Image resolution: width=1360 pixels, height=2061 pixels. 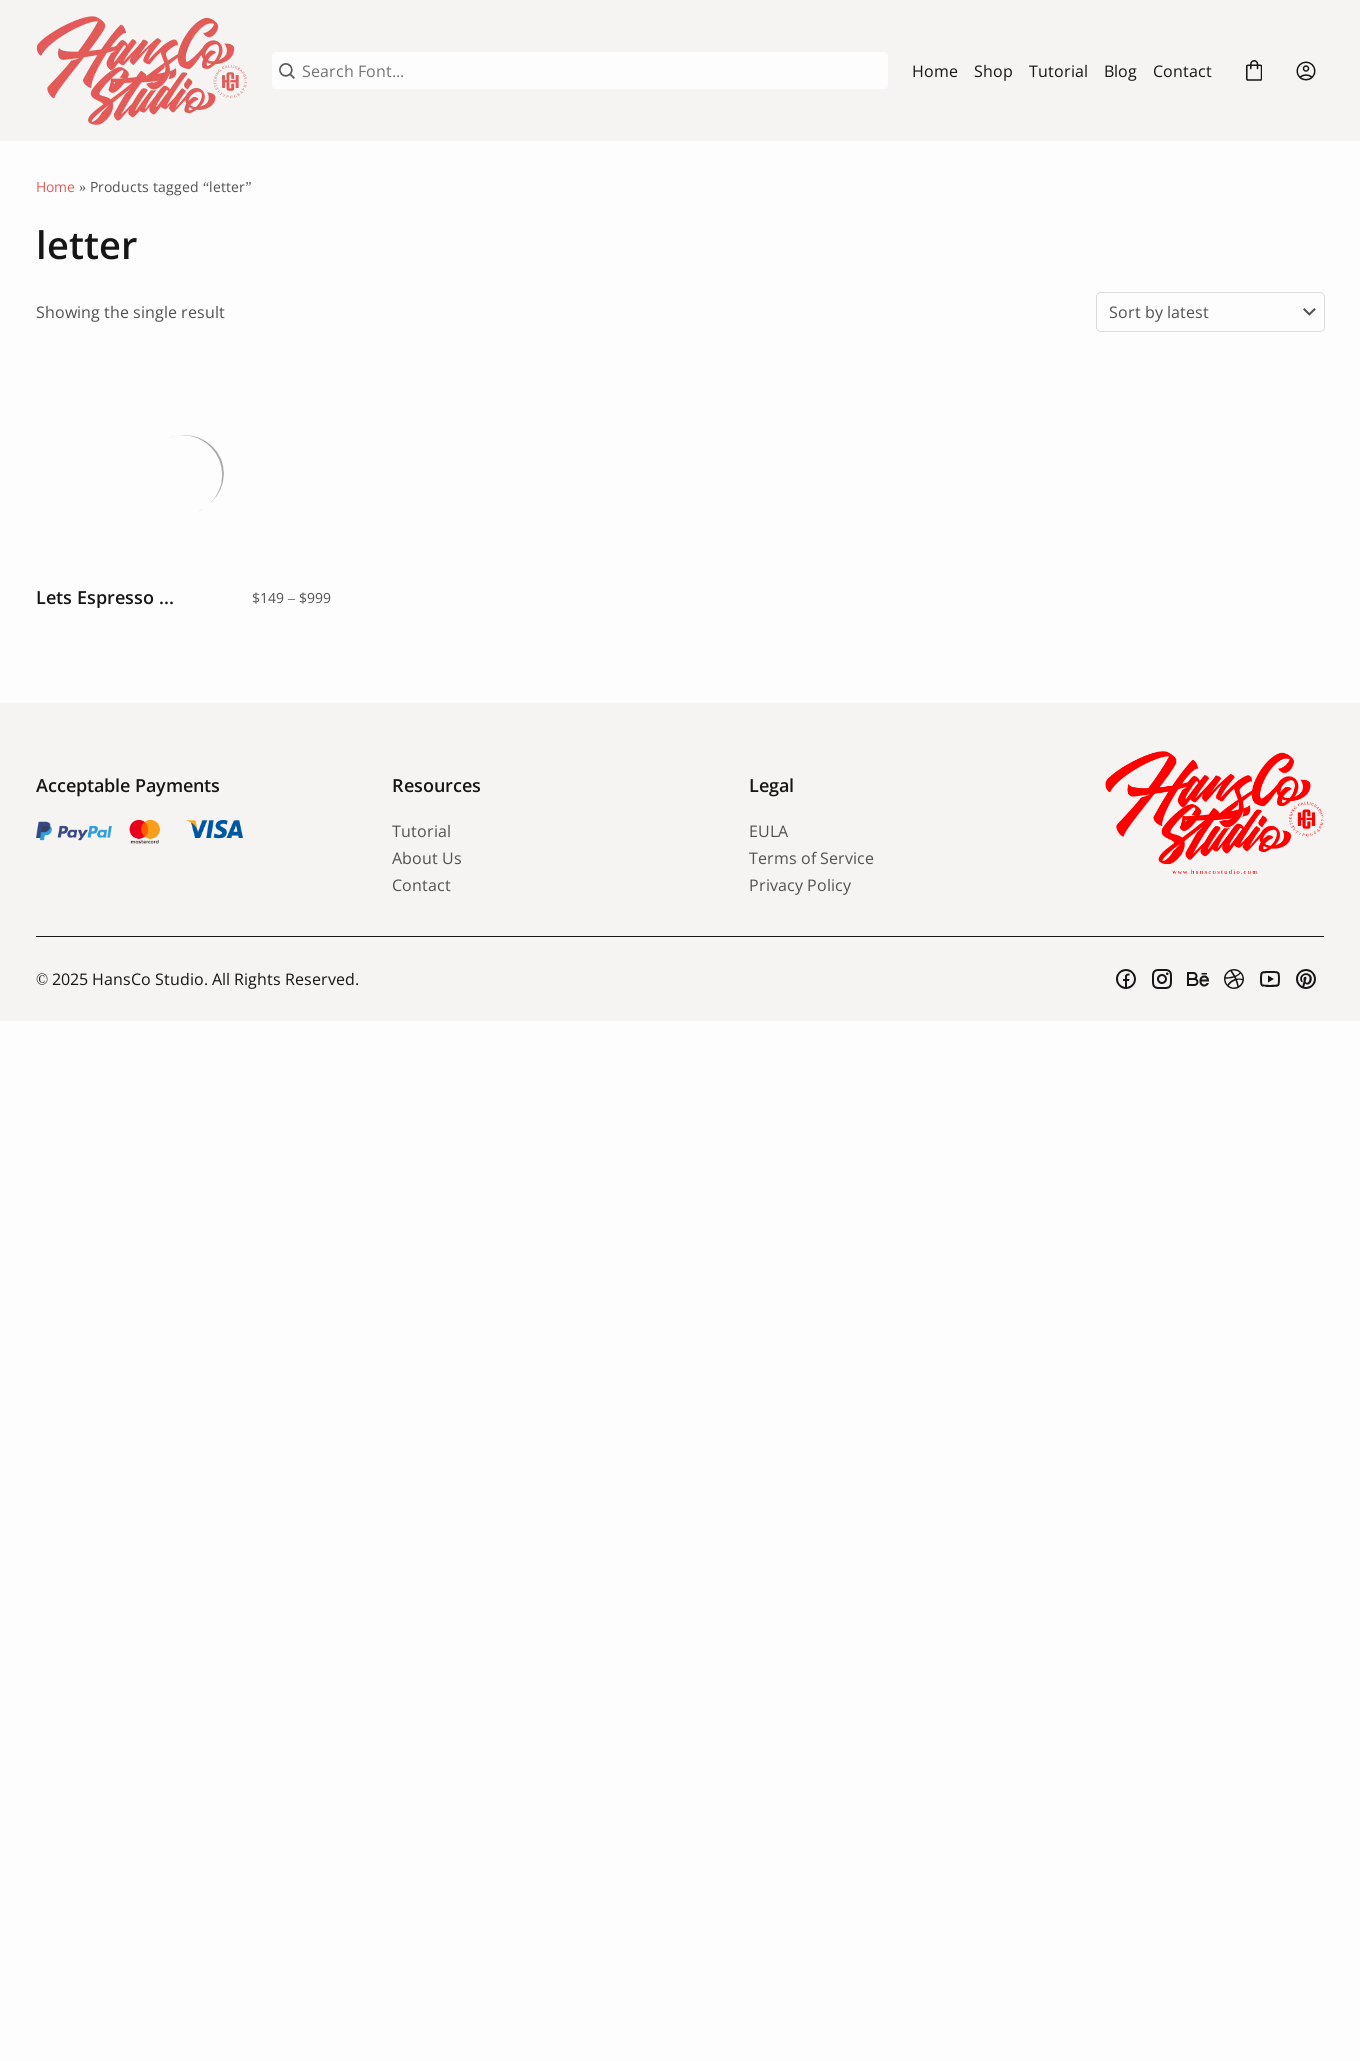 I want to click on Shop, so click(x=993, y=71).